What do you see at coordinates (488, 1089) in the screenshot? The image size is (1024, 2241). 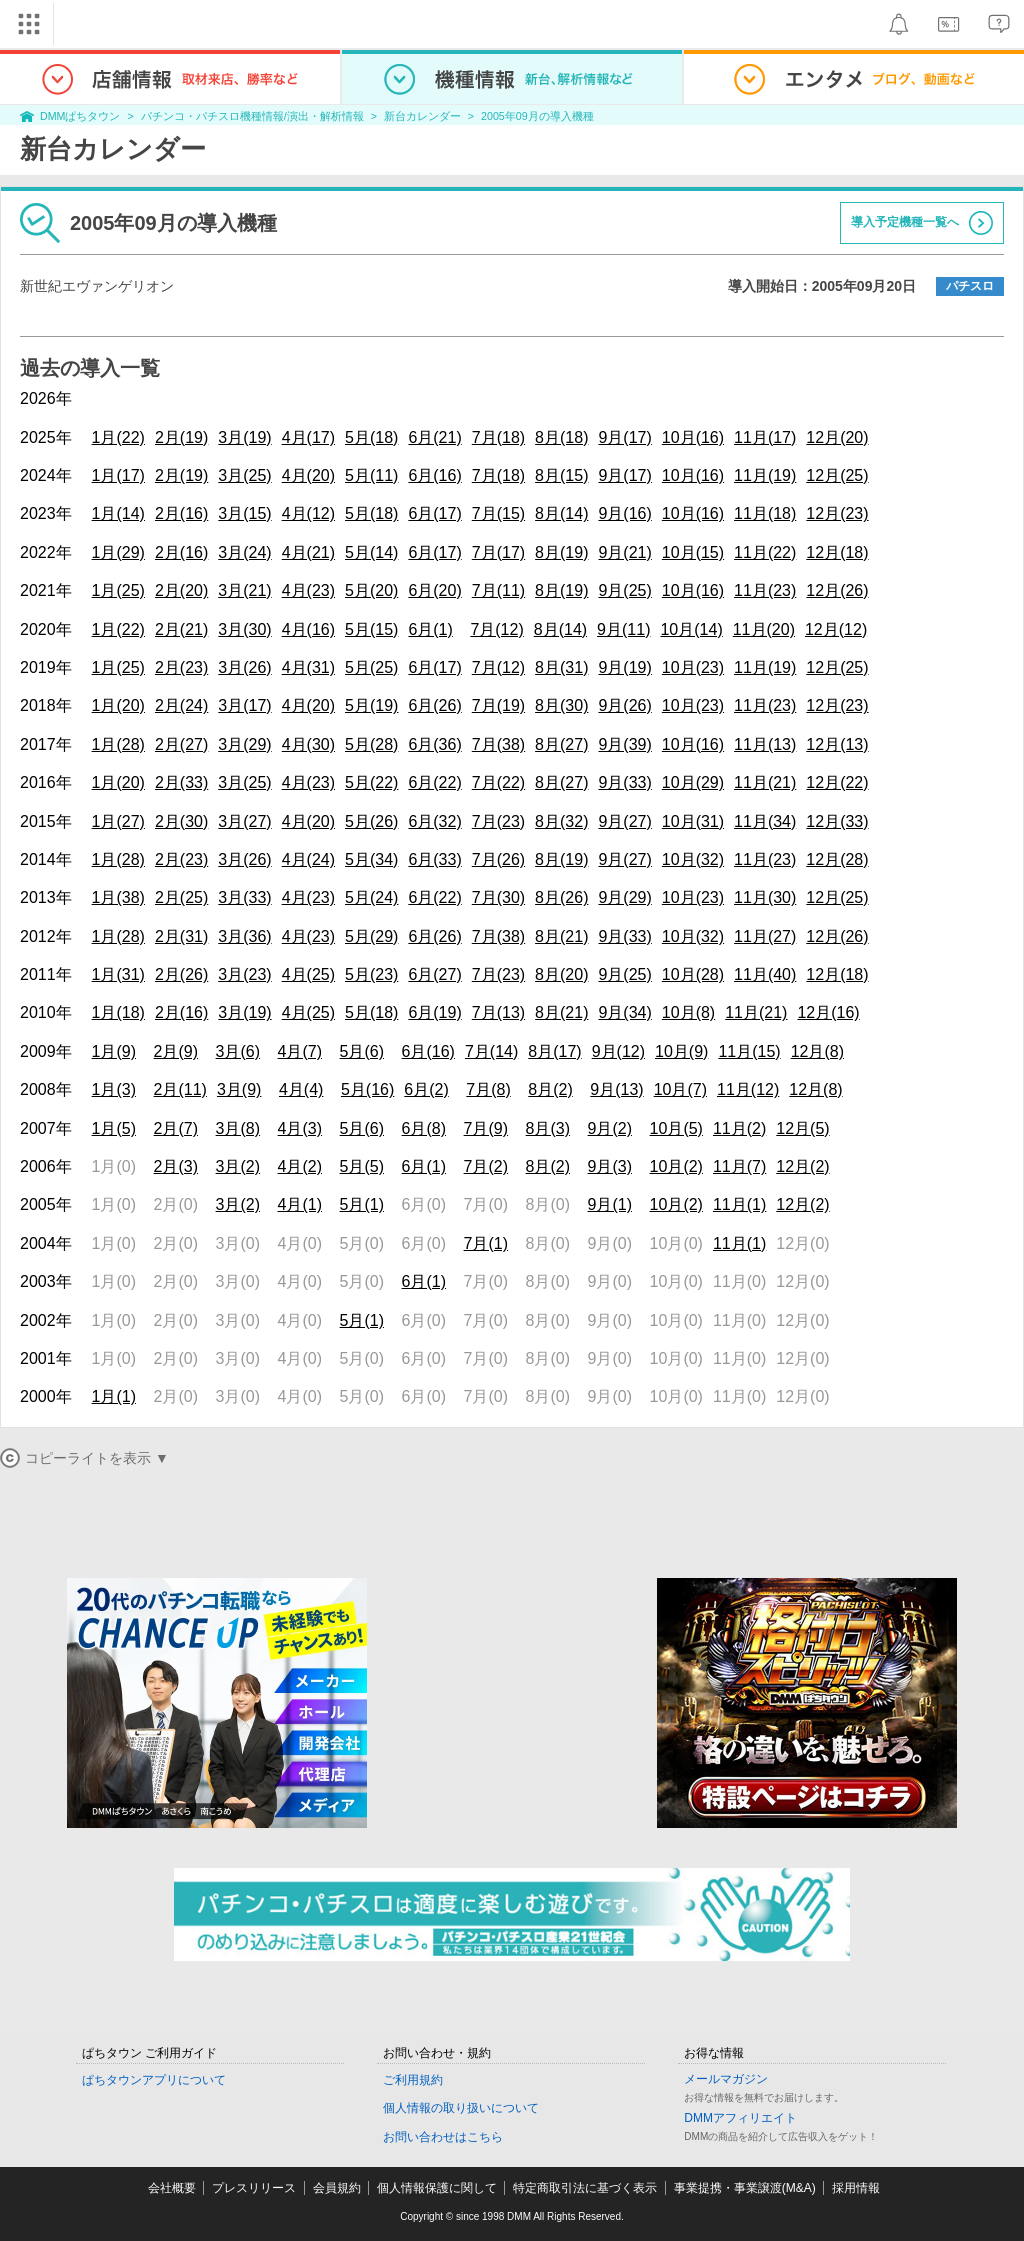 I see `7月(8)` at bounding box center [488, 1089].